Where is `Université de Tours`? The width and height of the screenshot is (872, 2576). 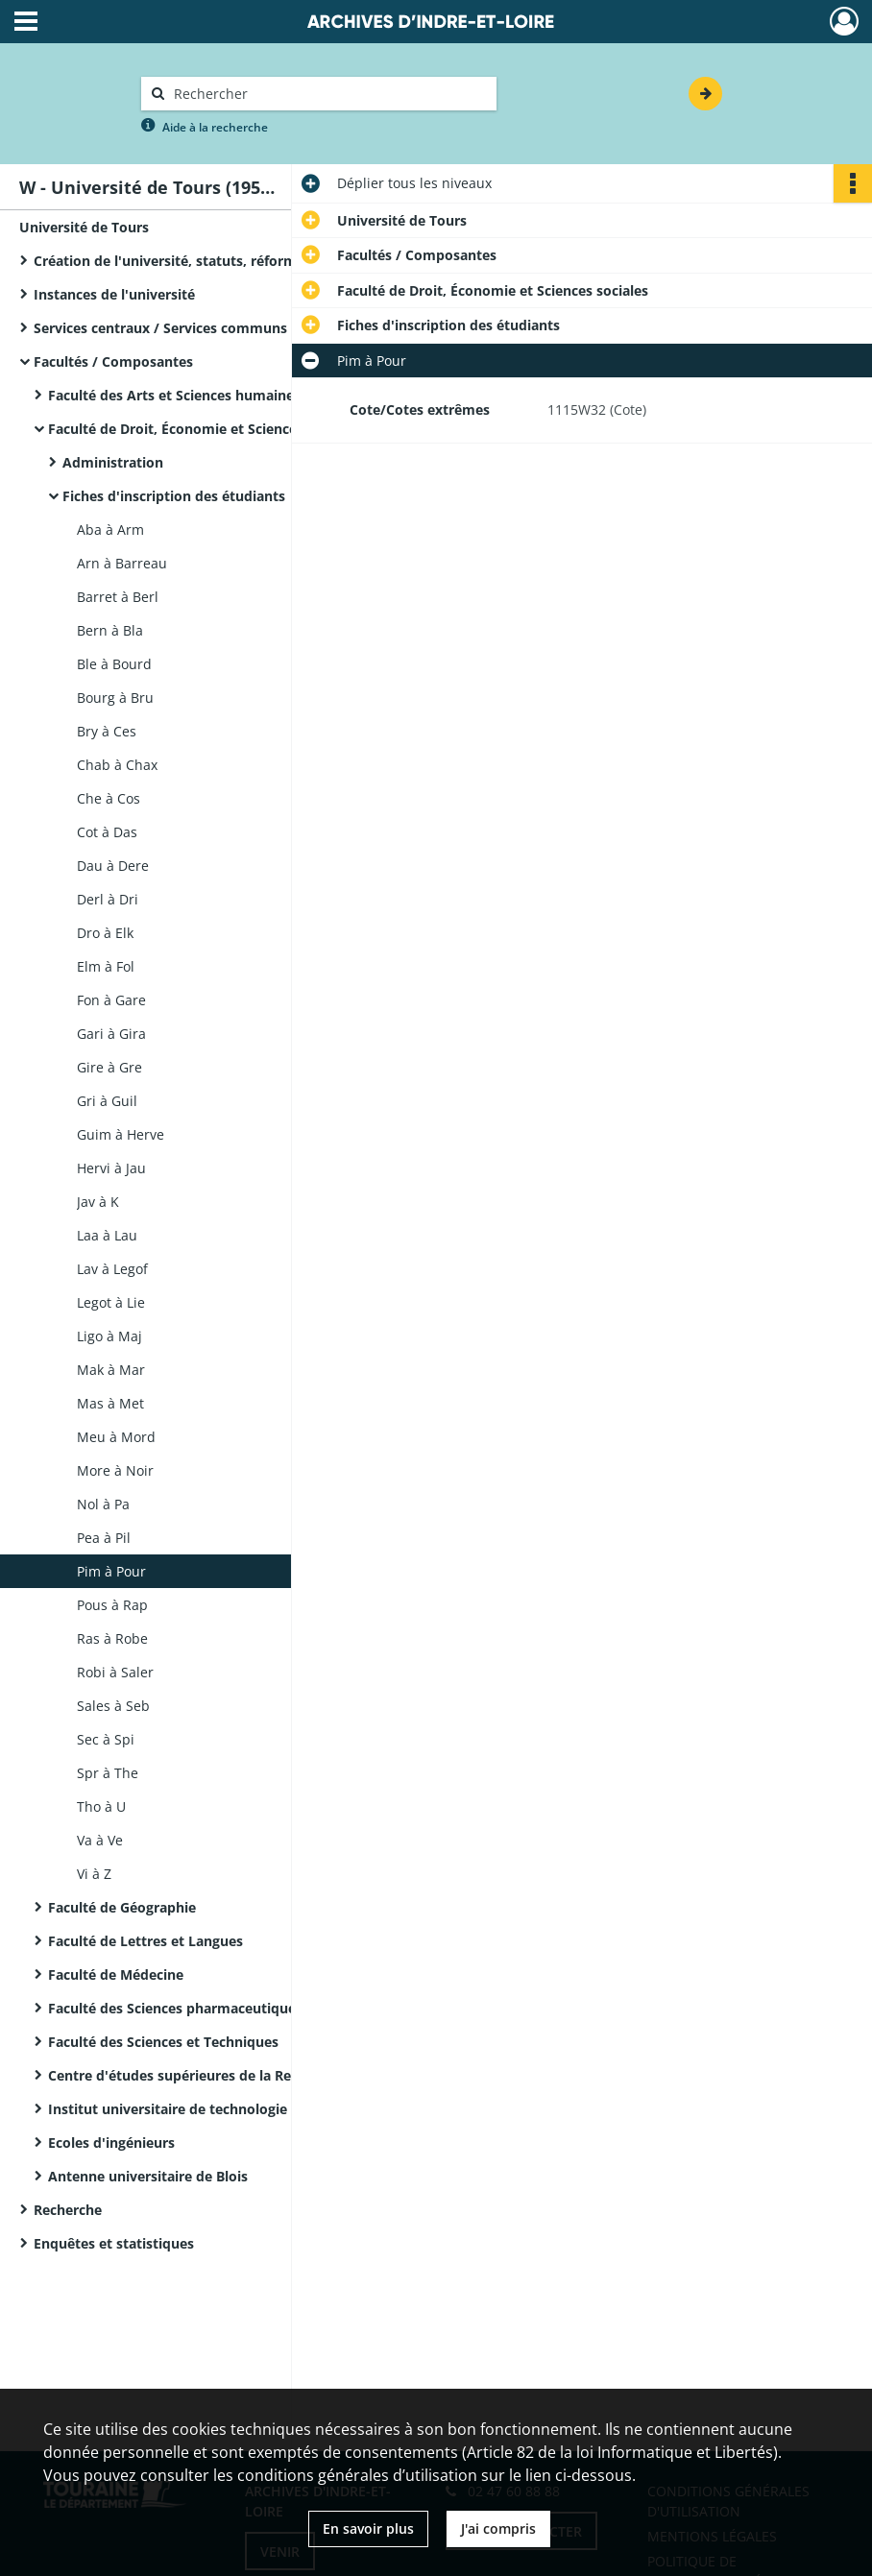 Université de Tours is located at coordinates (84, 227).